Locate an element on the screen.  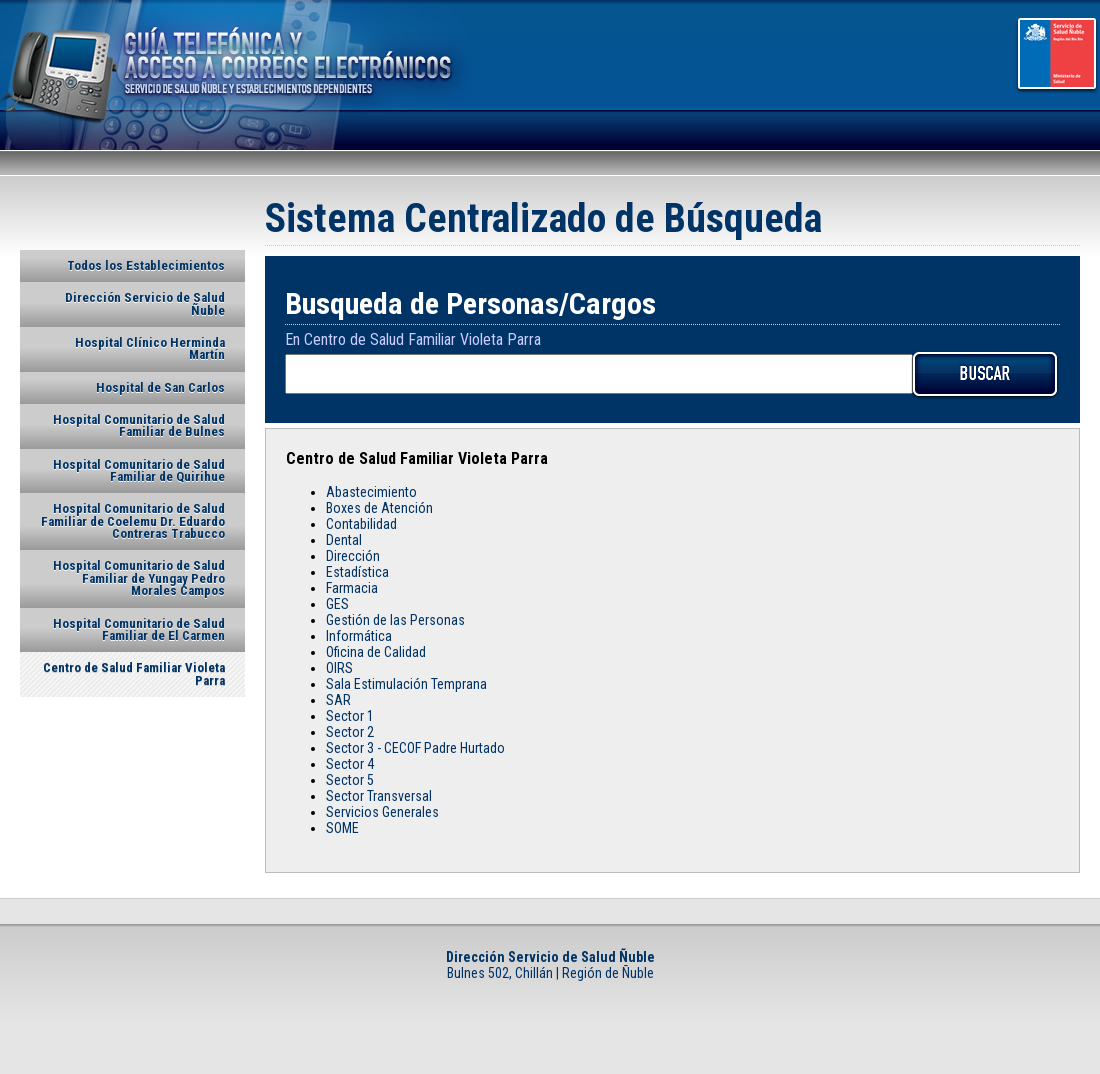
Informática is located at coordinates (359, 636).